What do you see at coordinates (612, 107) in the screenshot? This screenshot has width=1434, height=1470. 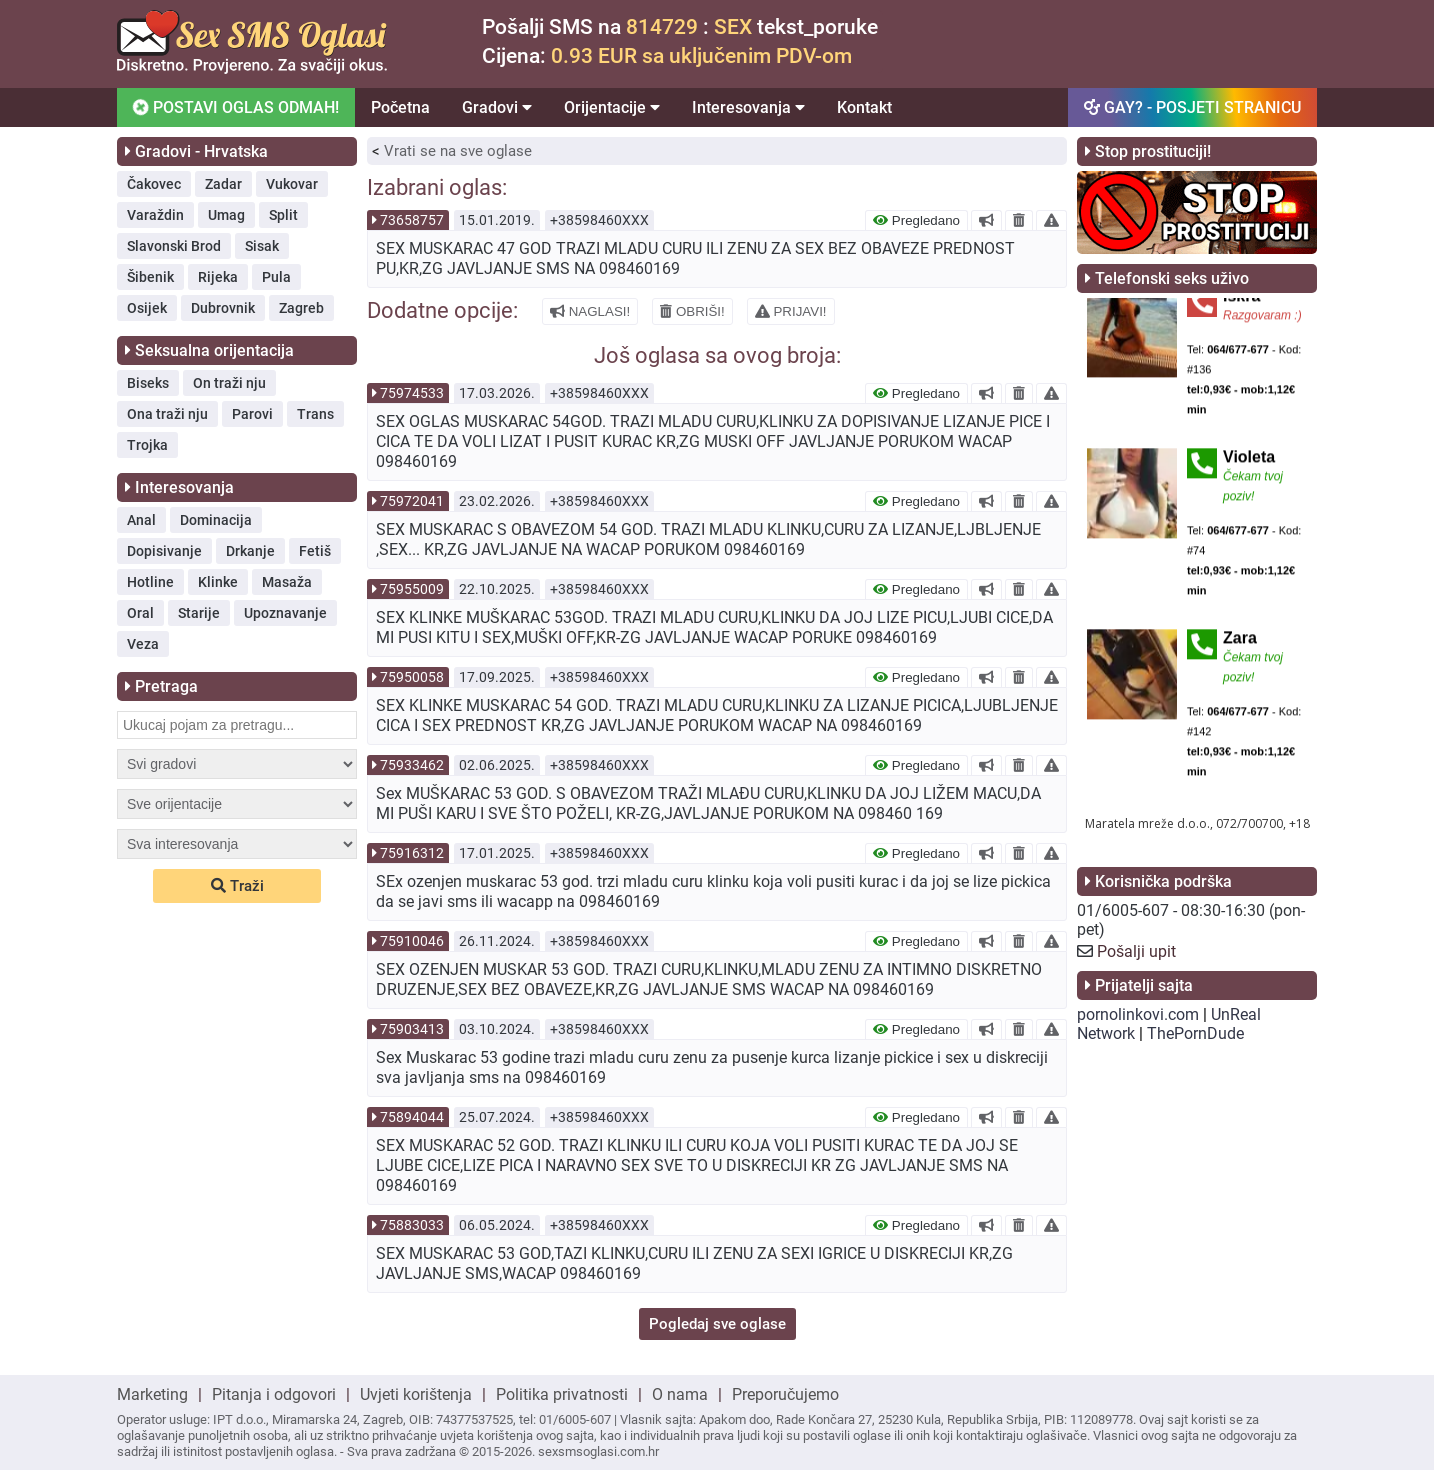 I see `Orijentacije` at bounding box center [612, 107].